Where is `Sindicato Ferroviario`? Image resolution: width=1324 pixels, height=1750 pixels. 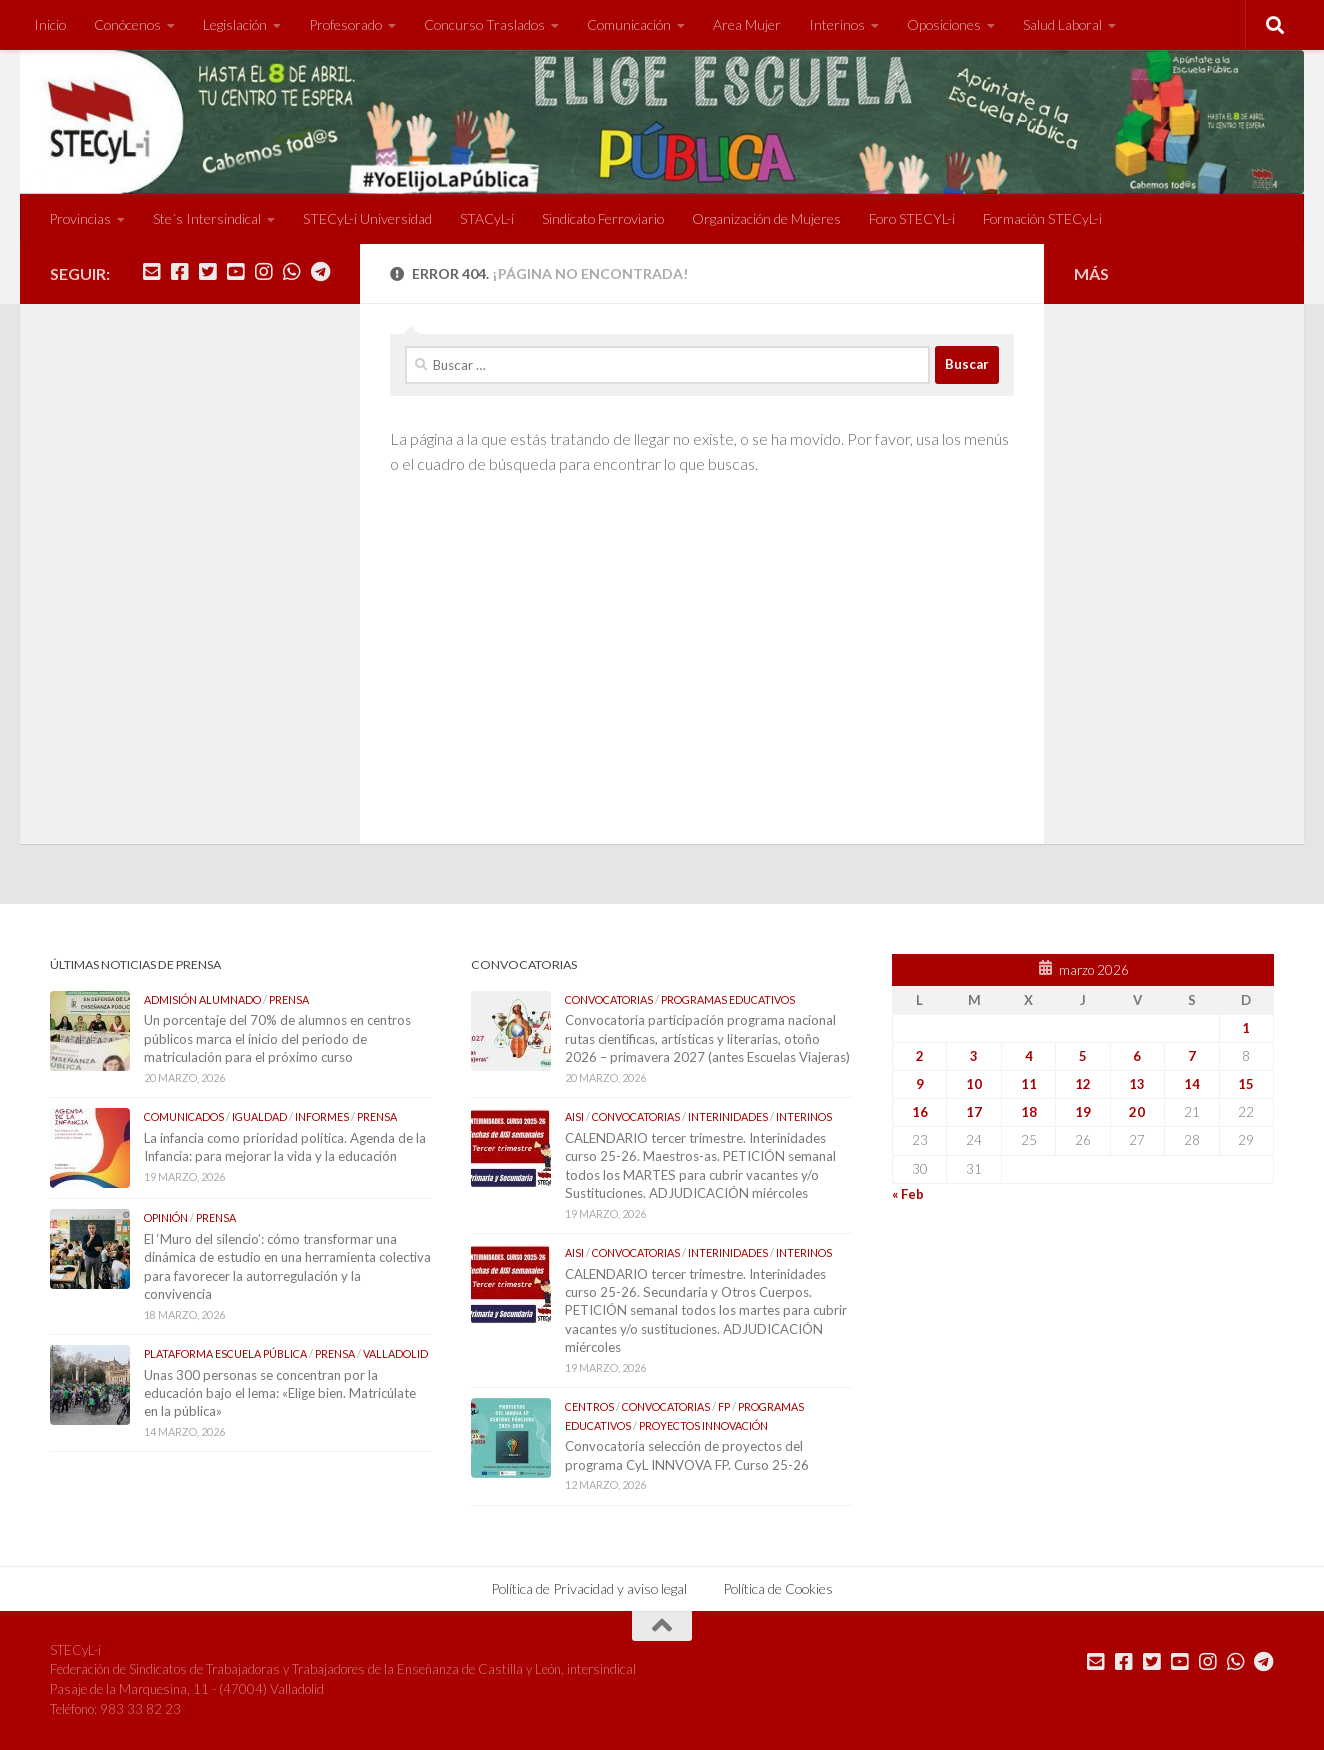
Sindicato Ferroviario is located at coordinates (603, 218).